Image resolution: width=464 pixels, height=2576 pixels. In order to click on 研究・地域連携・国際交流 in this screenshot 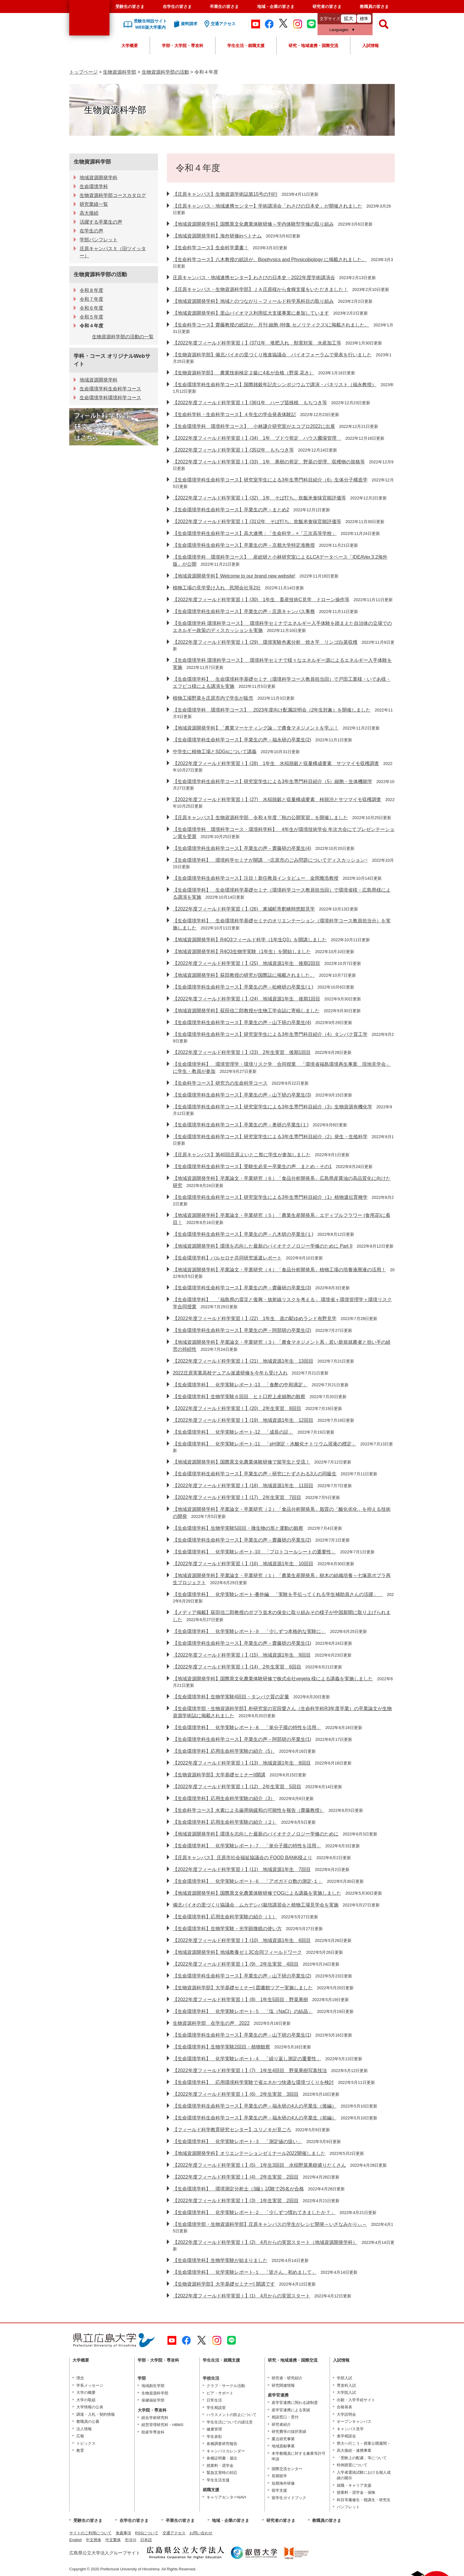, I will do `click(313, 45)`.